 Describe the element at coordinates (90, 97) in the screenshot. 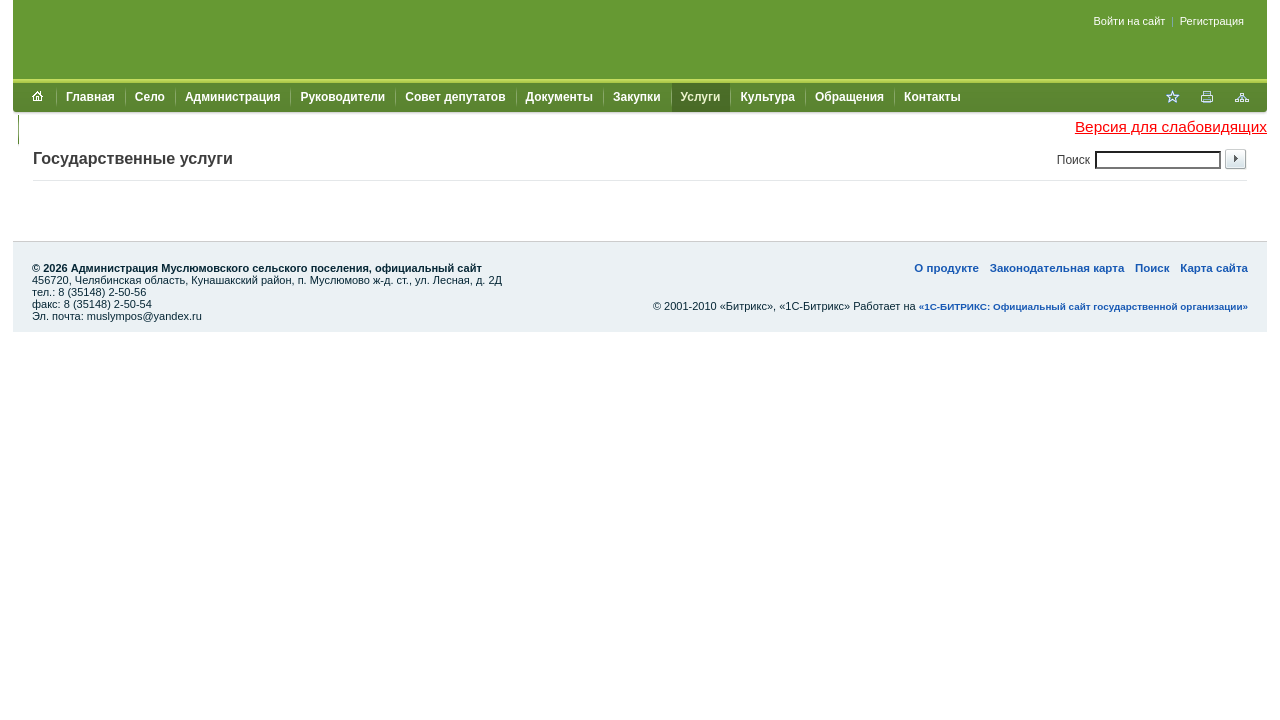

I see `Главная` at that location.